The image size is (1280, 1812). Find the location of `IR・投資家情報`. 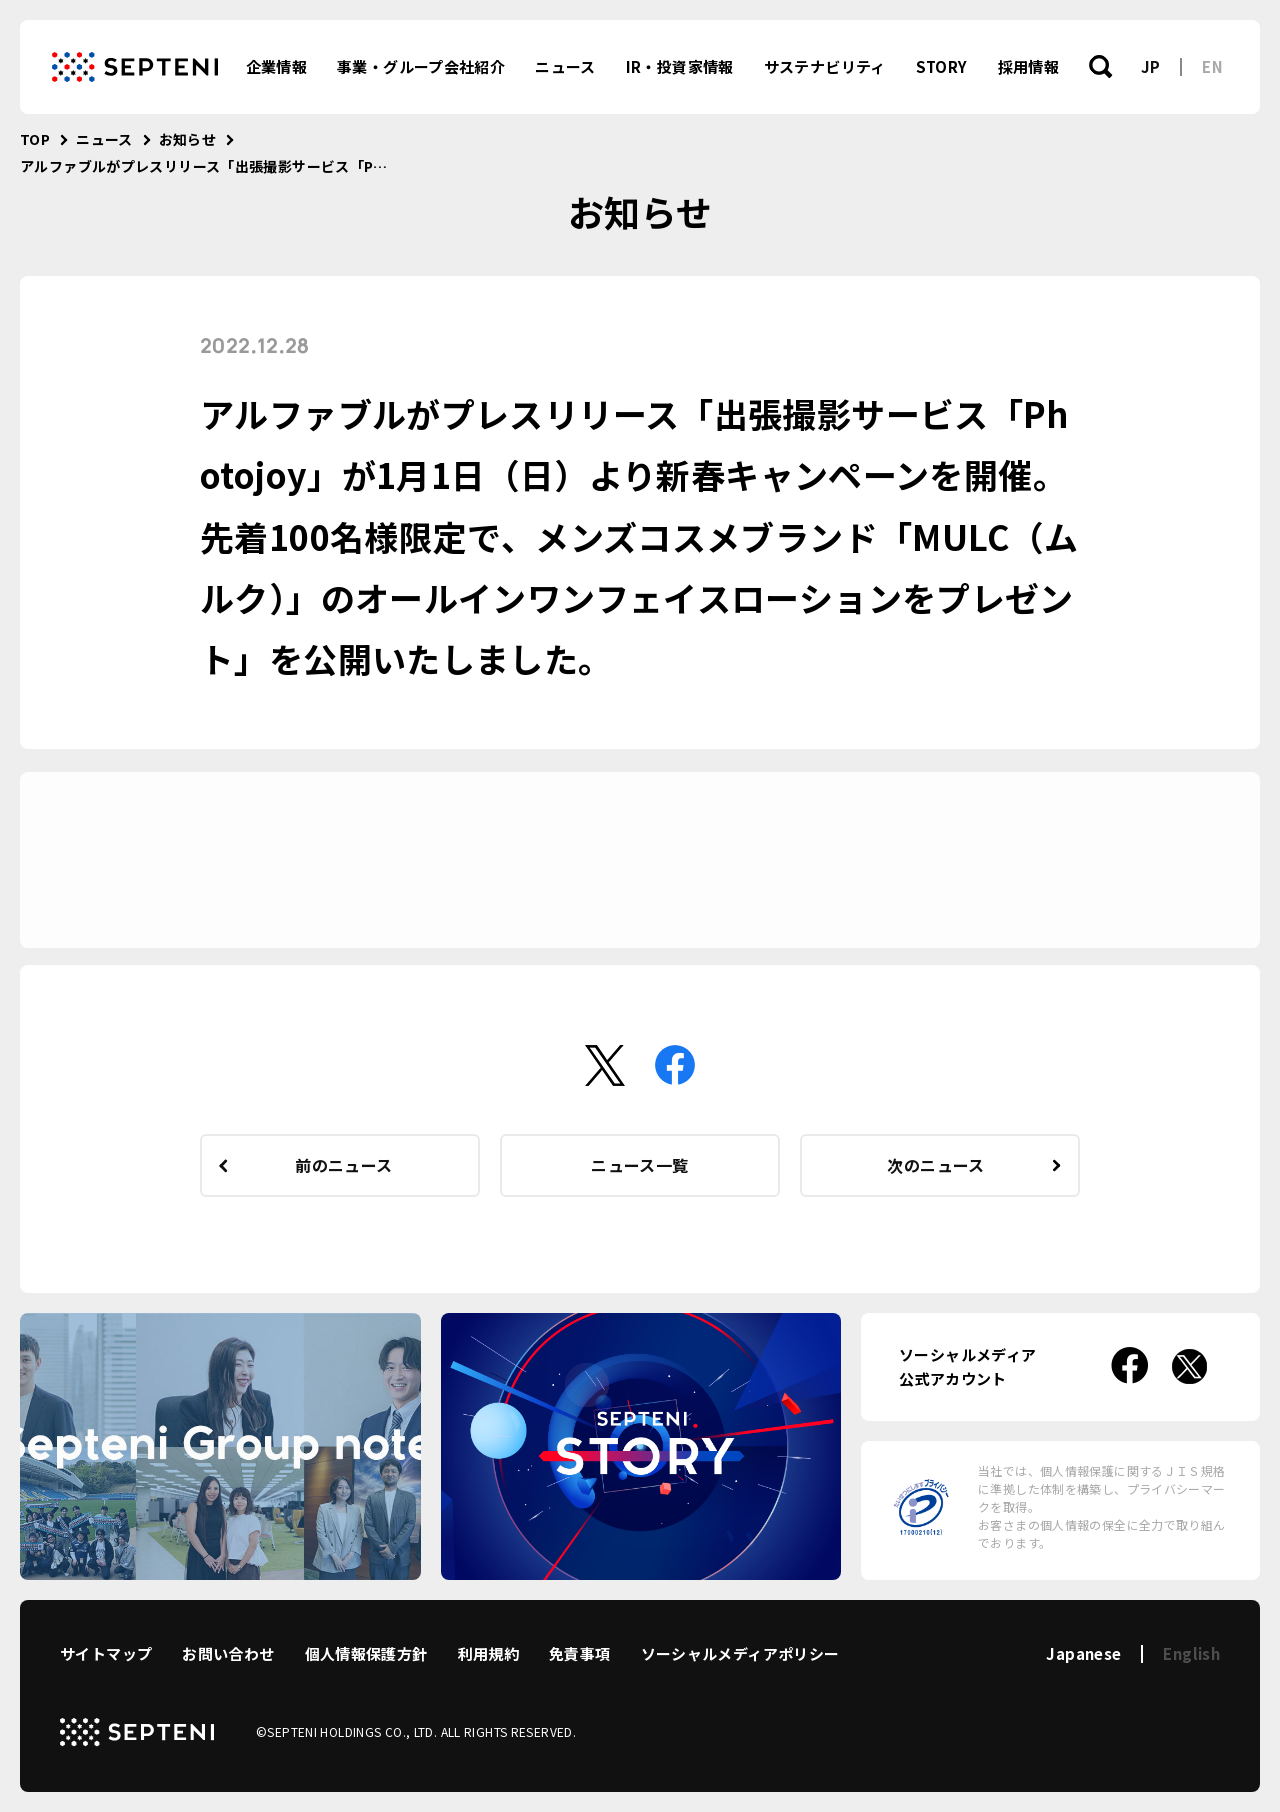

IR・投資家情報 is located at coordinates (680, 66).